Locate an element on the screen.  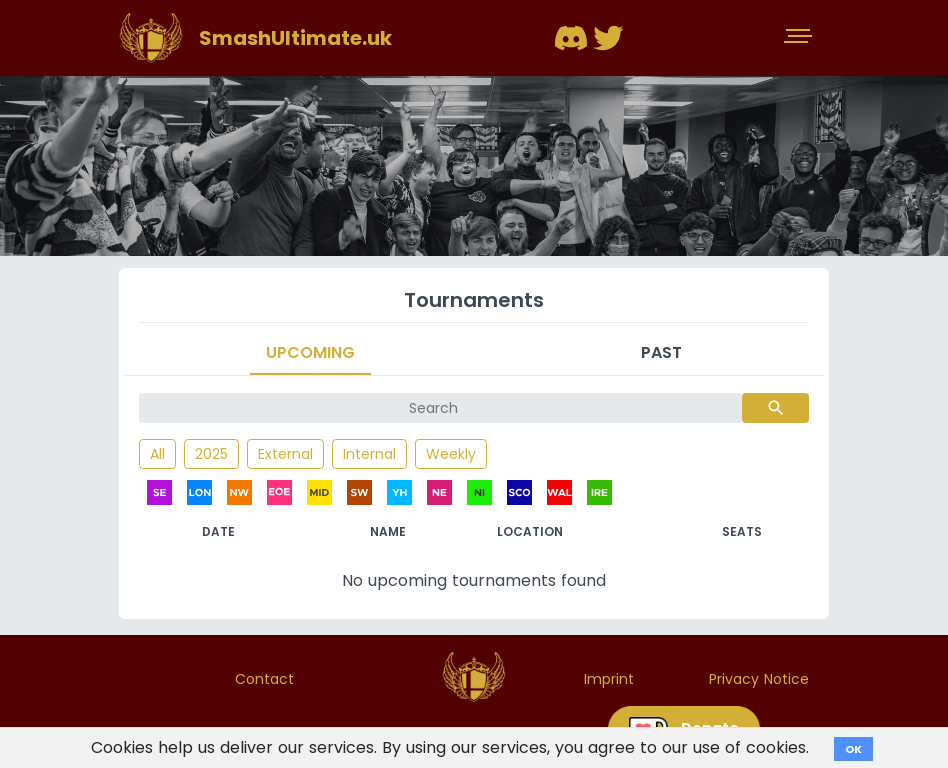
External is located at coordinates (285, 454).